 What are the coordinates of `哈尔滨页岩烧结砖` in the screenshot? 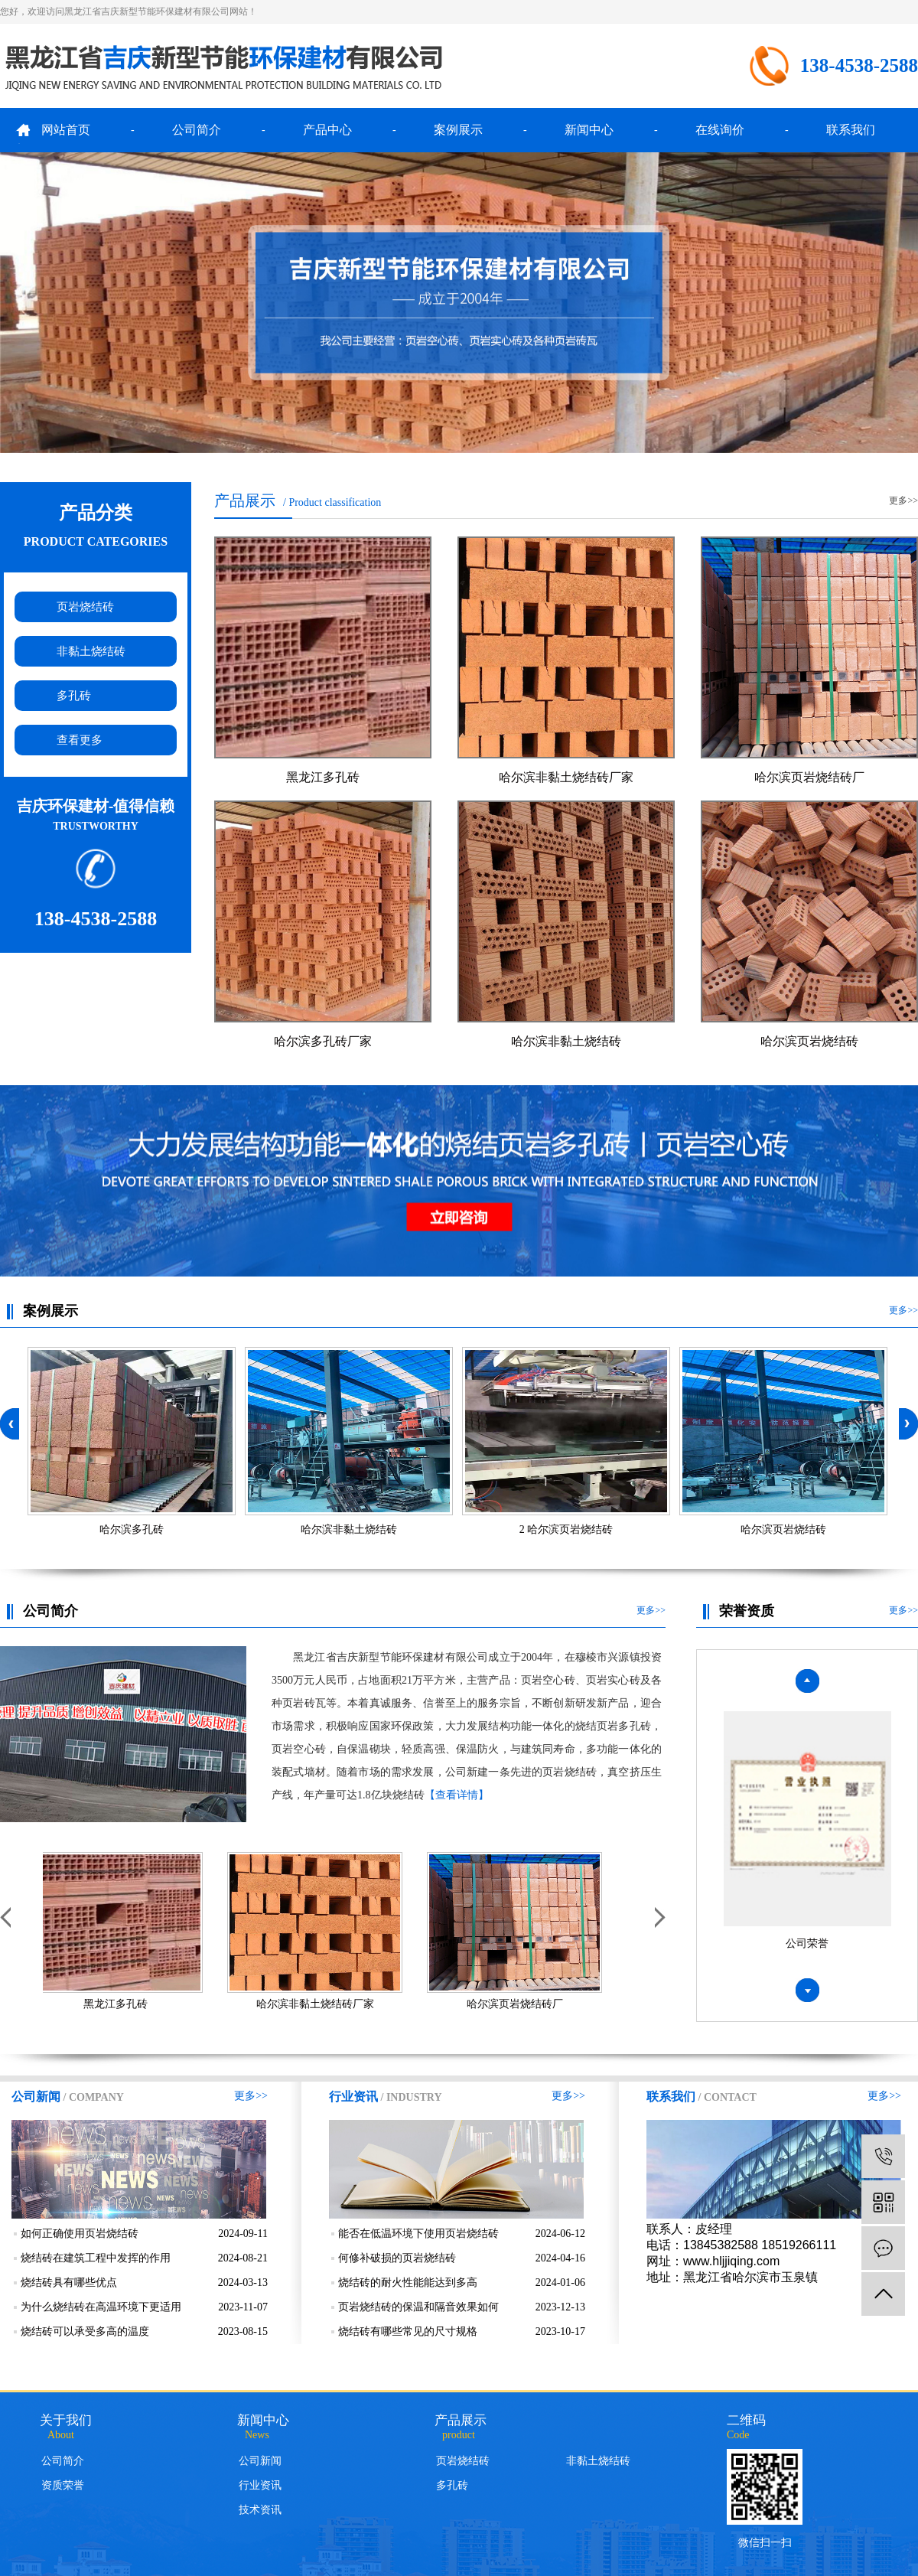 It's located at (809, 1041).